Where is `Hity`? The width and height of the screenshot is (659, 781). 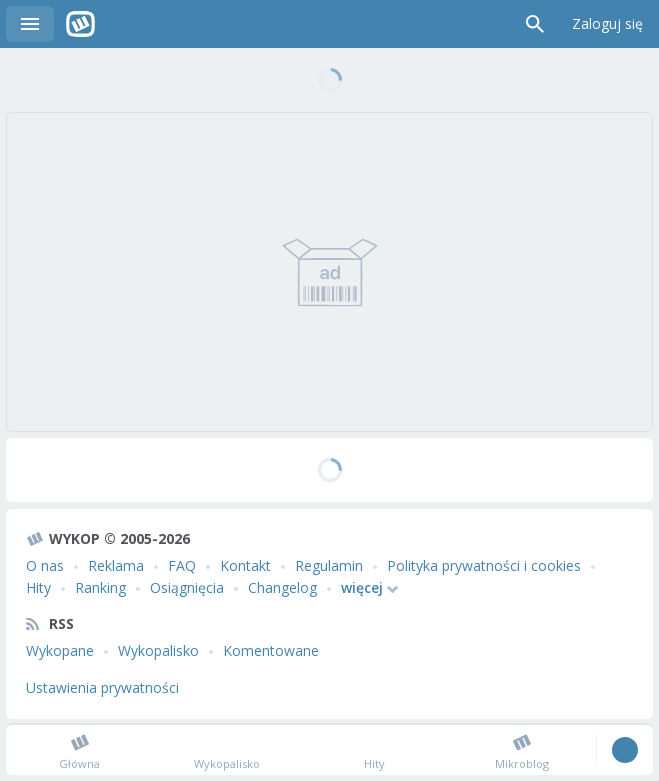 Hity is located at coordinates (38, 587).